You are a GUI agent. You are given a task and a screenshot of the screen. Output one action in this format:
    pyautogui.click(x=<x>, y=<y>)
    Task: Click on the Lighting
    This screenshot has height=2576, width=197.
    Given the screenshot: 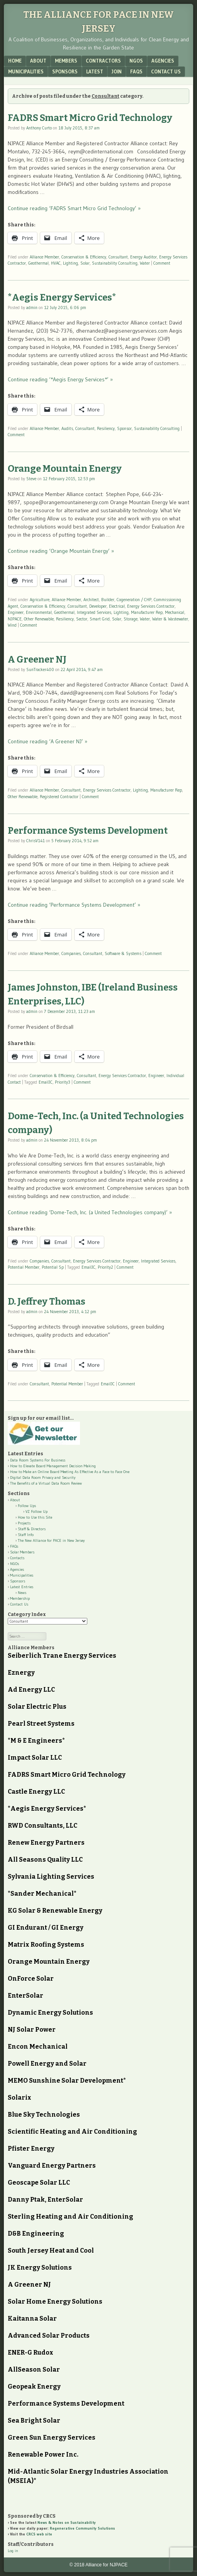 What is the action you would take?
    pyautogui.click(x=70, y=263)
    